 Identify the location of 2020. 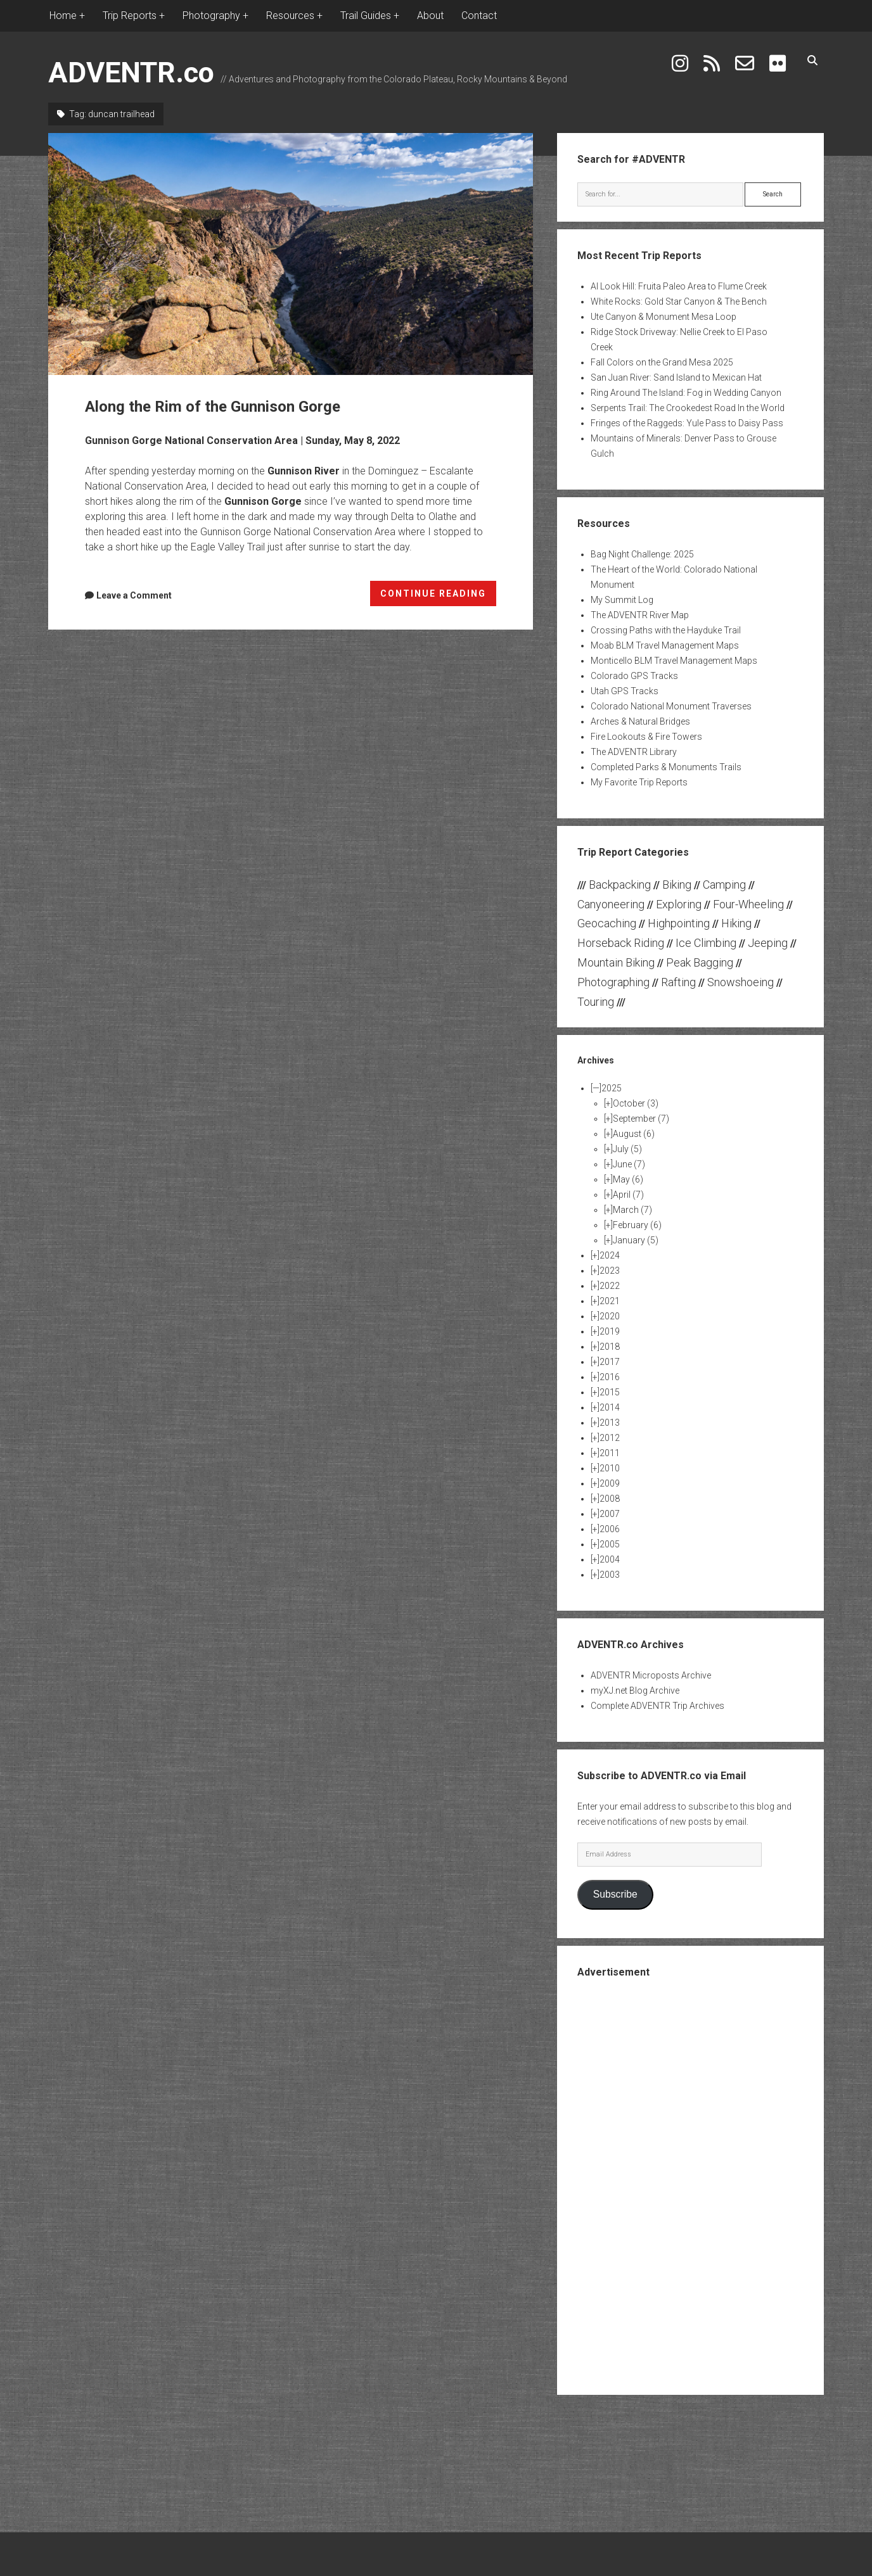
(610, 1316).